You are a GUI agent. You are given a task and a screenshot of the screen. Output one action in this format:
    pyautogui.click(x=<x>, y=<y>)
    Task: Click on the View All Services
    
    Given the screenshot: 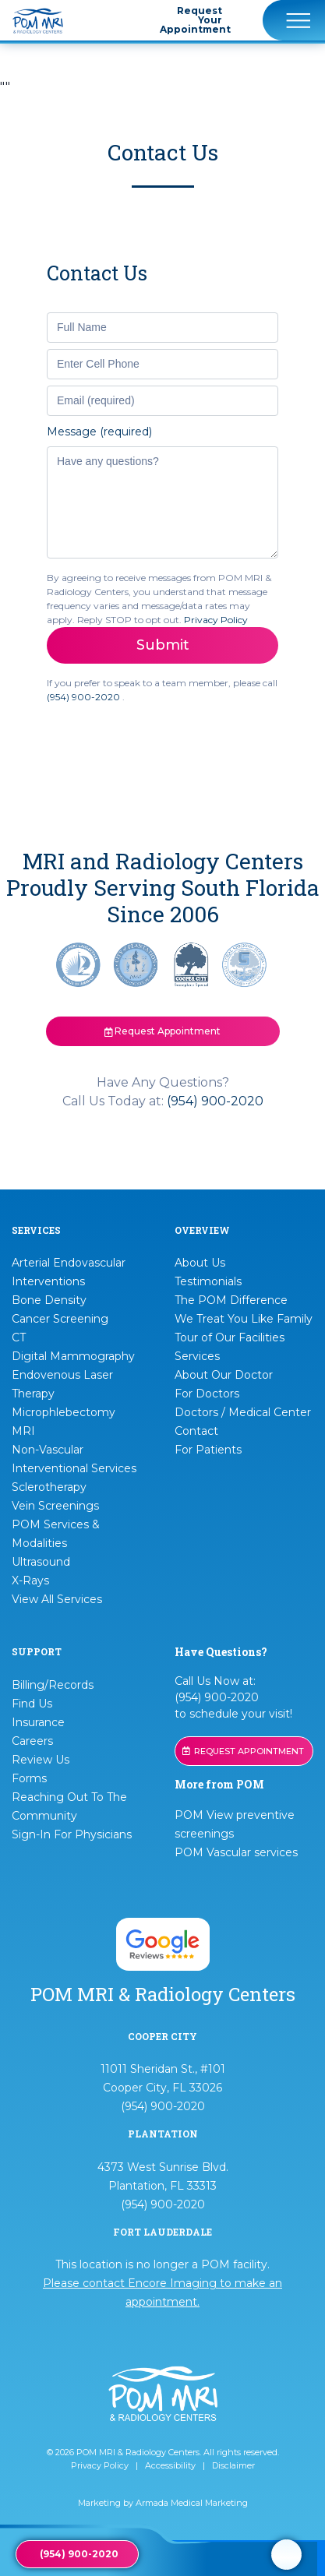 What is the action you would take?
    pyautogui.click(x=57, y=1599)
    